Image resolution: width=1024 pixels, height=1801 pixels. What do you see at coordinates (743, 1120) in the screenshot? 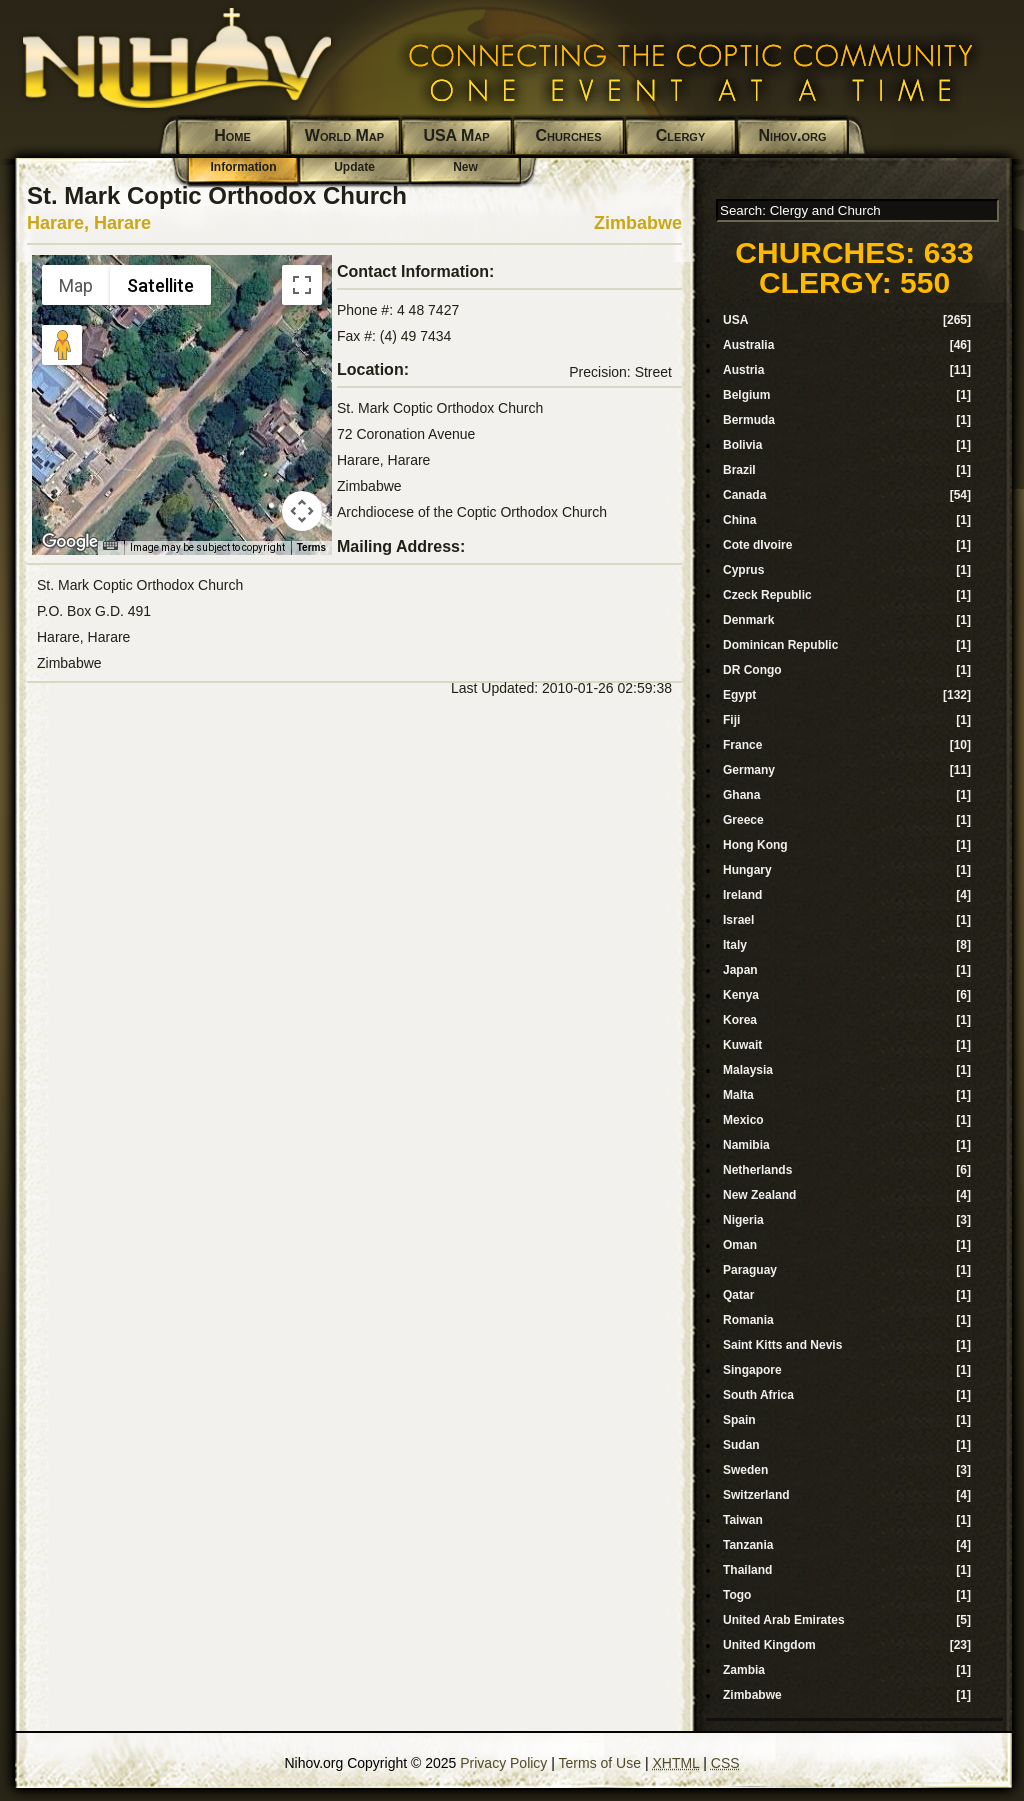
I see `Mexico` at bounding box center [743, 1120].